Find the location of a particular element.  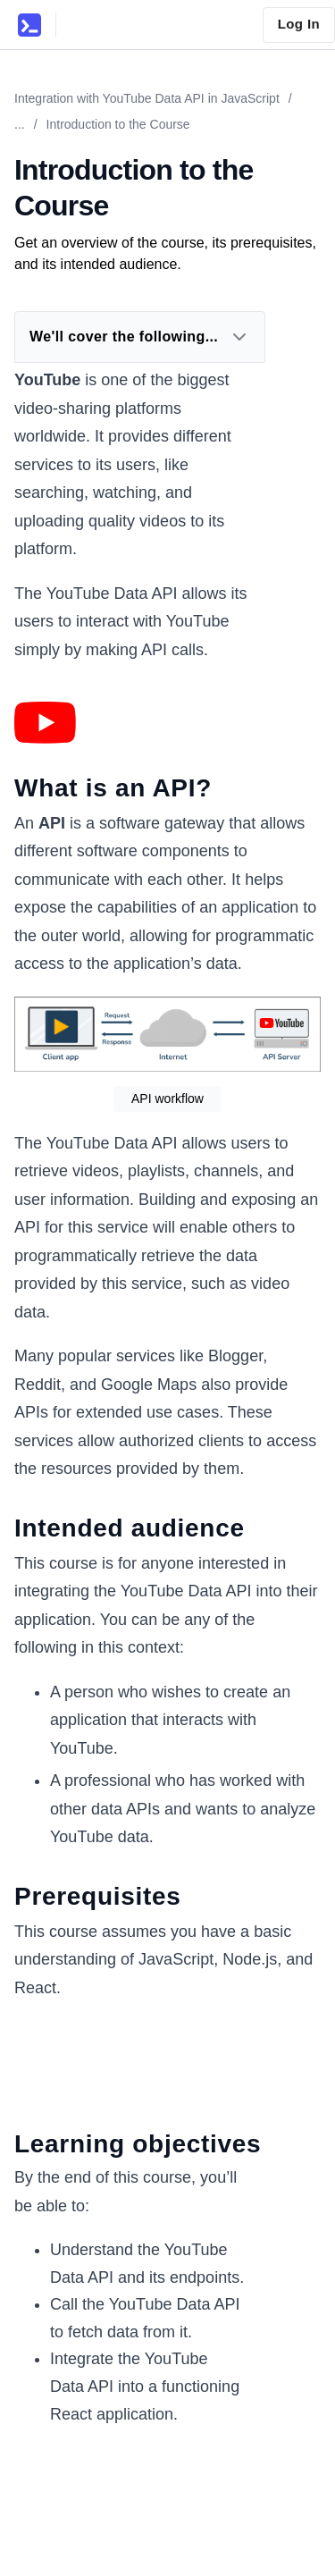

Integration with YouTube Data API in JavaScript is located at coordinates (147, 98).